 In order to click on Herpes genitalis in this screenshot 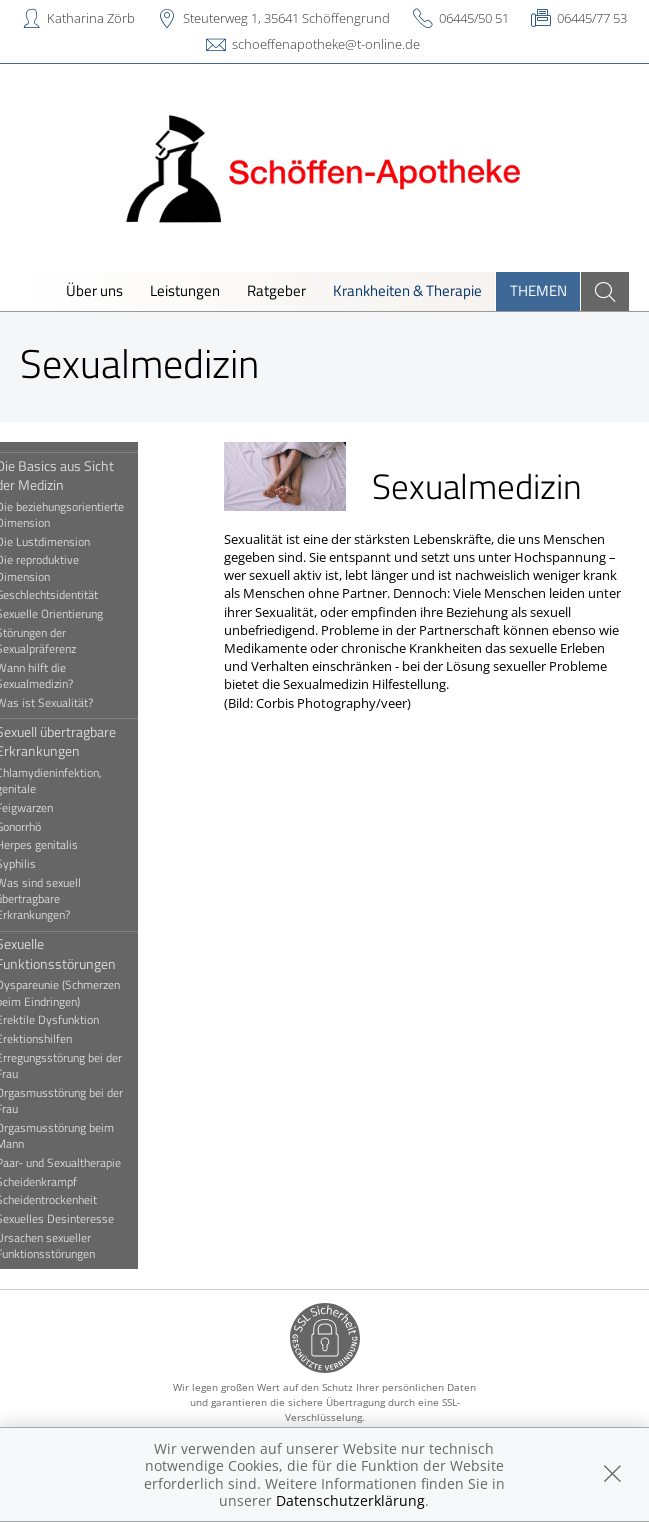, I will do `click(64, 845)`.